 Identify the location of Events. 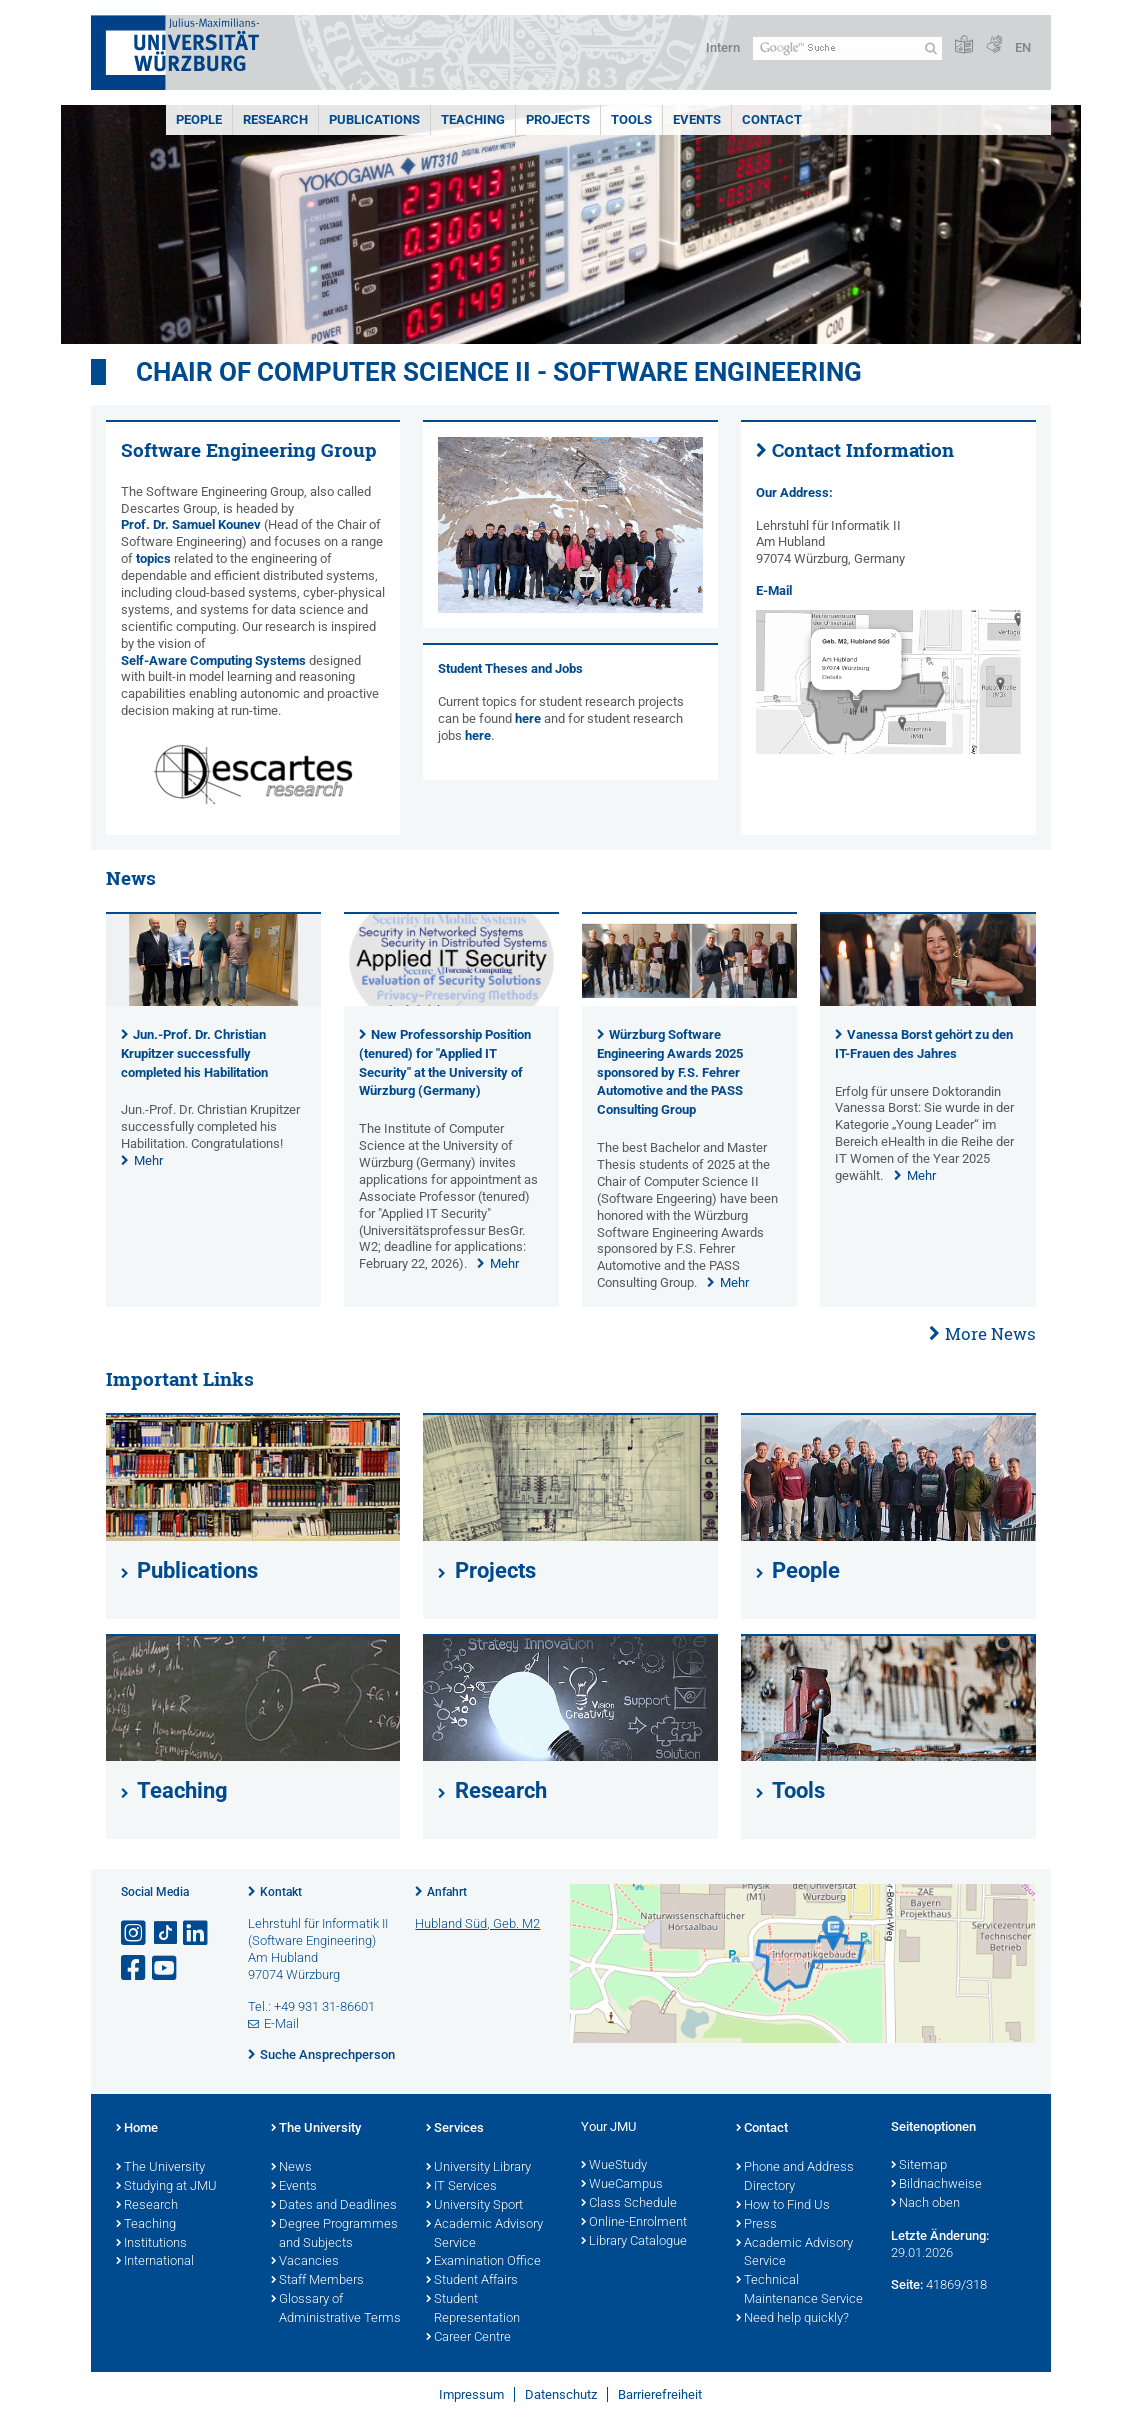
(697, 119).